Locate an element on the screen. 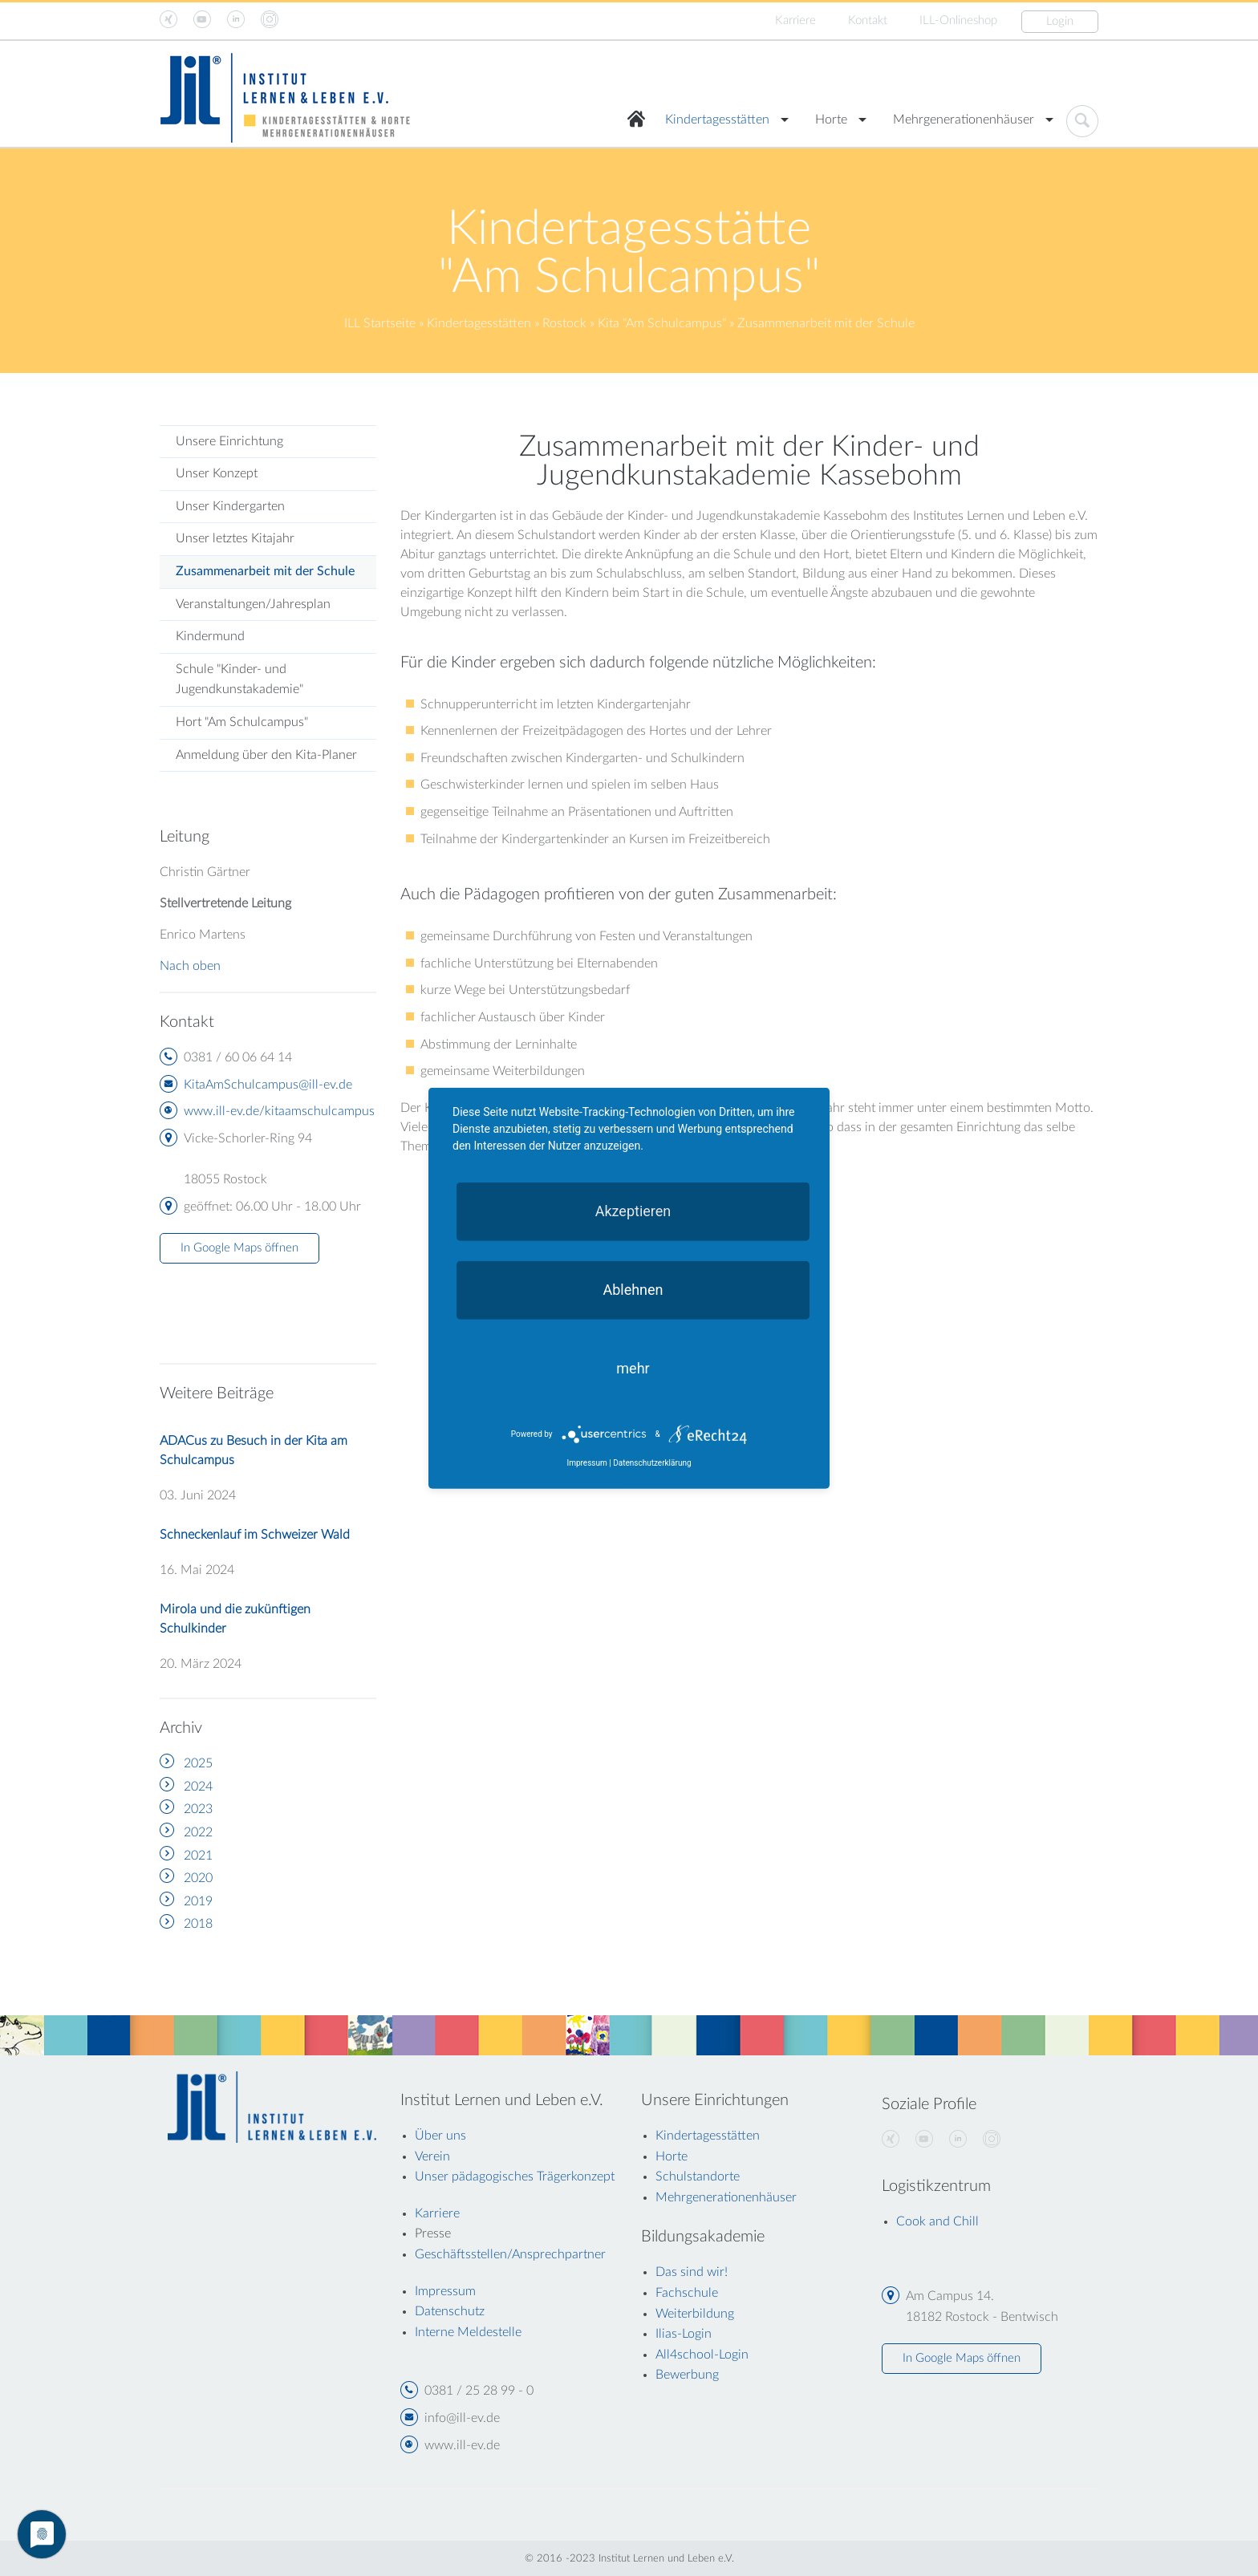 Image resolution: width=1258 pixels, height=2576 pixels. Kindermund is located at coordinates (210, 636).